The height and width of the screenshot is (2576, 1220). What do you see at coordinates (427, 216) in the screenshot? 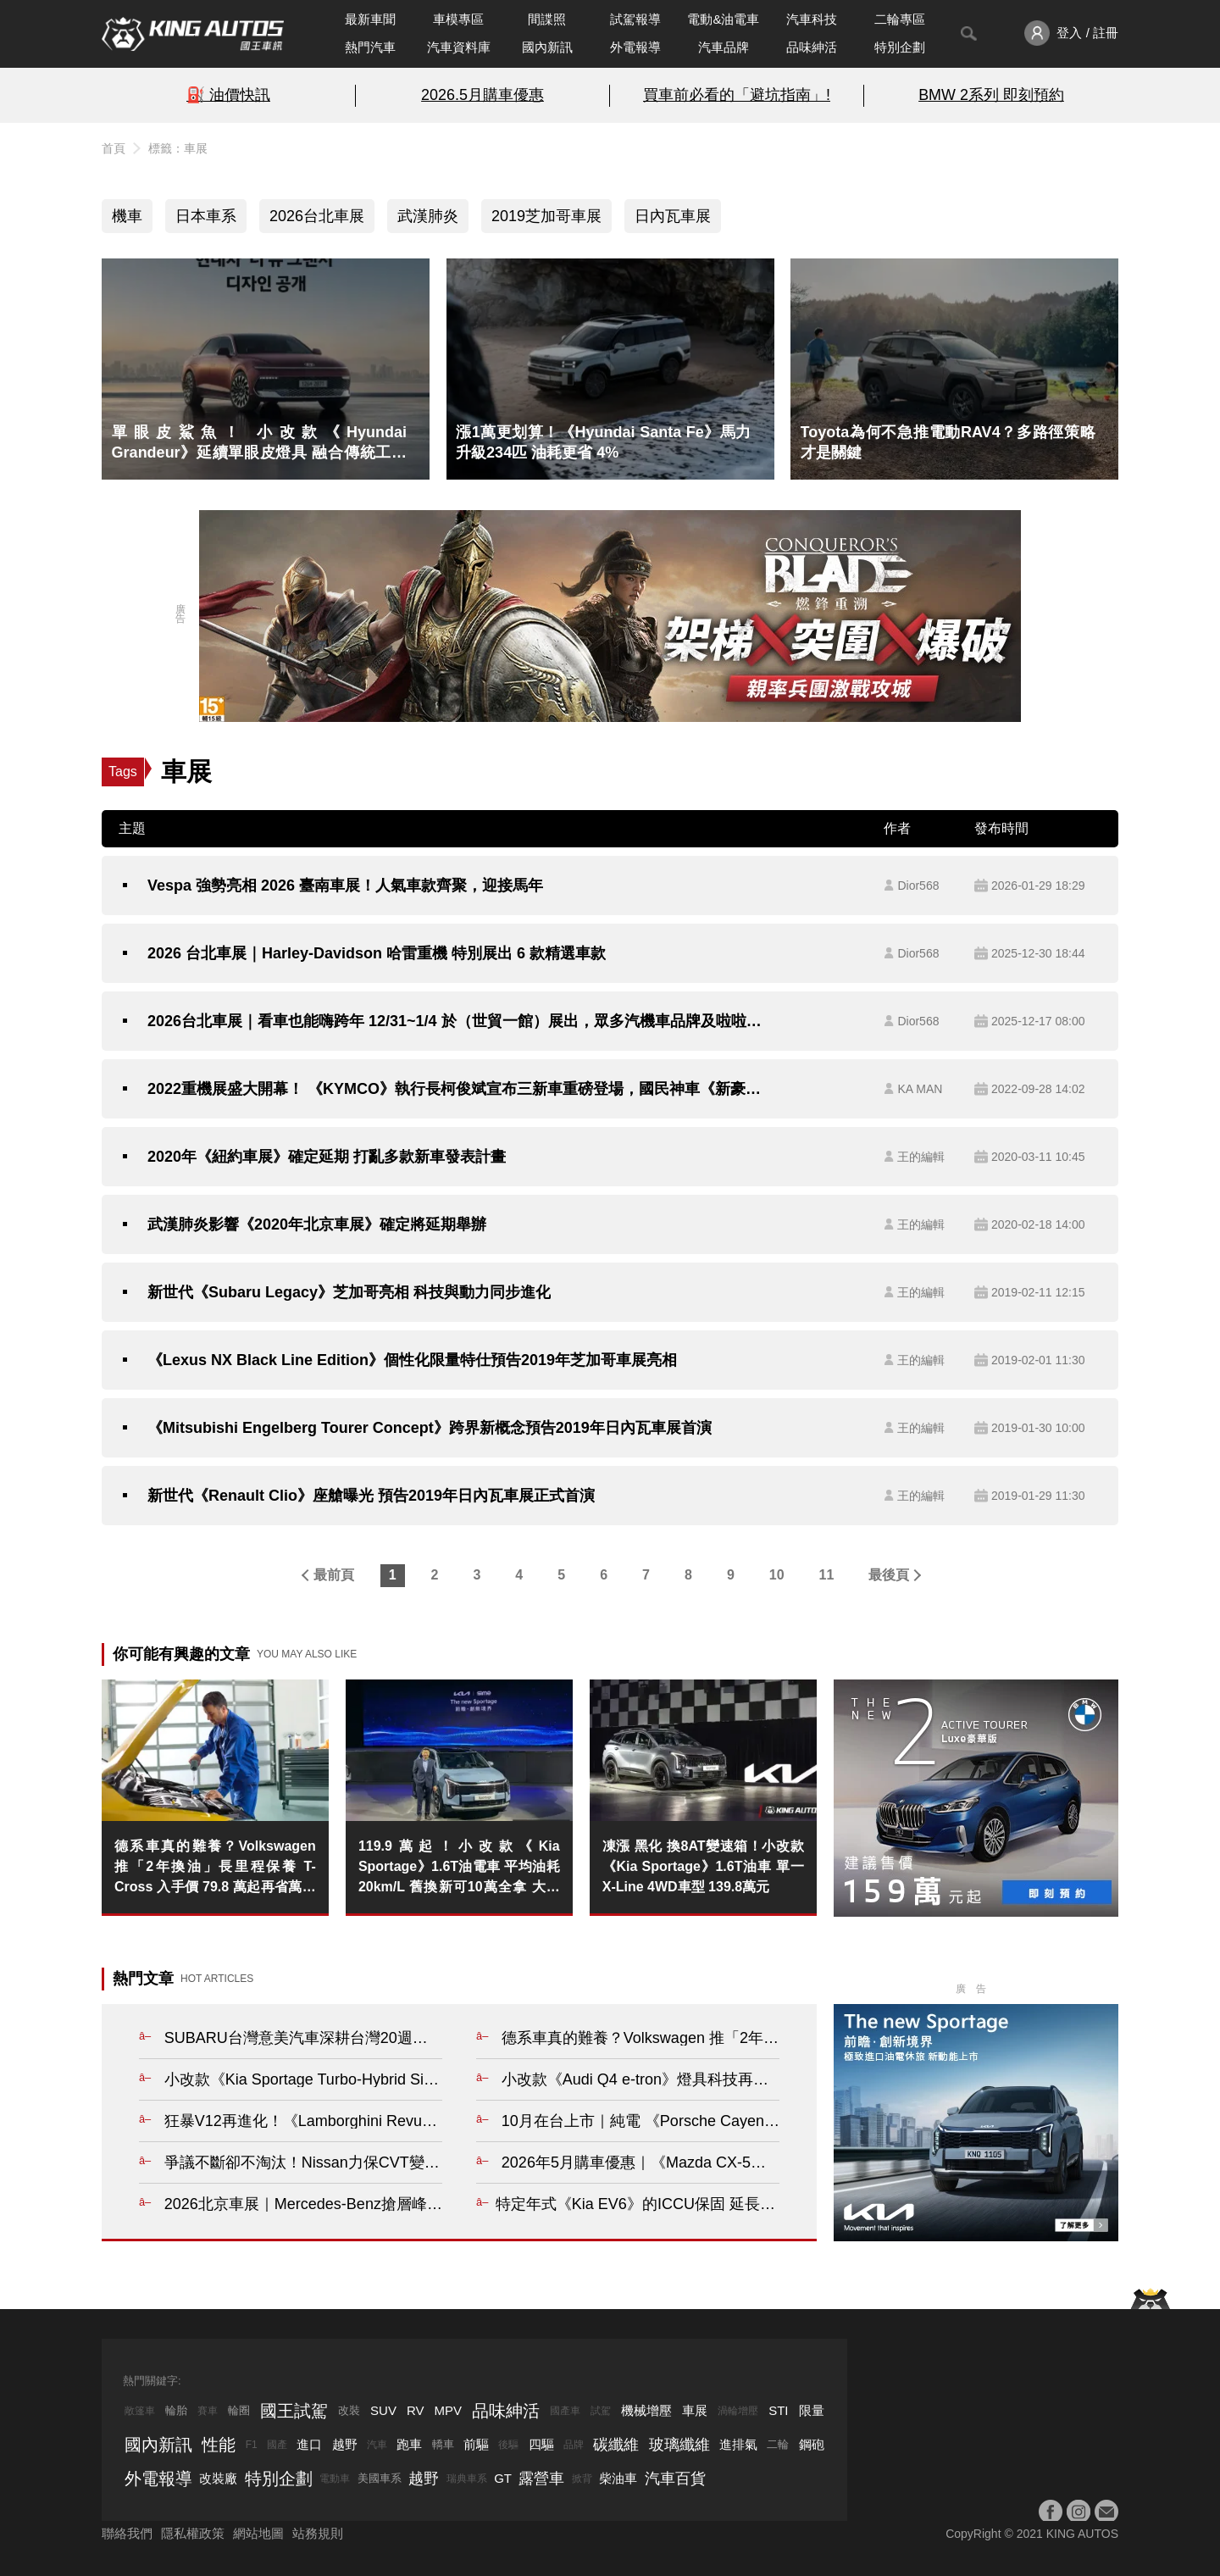
I see `武漢肺炎` at bounding box center [427, 216].